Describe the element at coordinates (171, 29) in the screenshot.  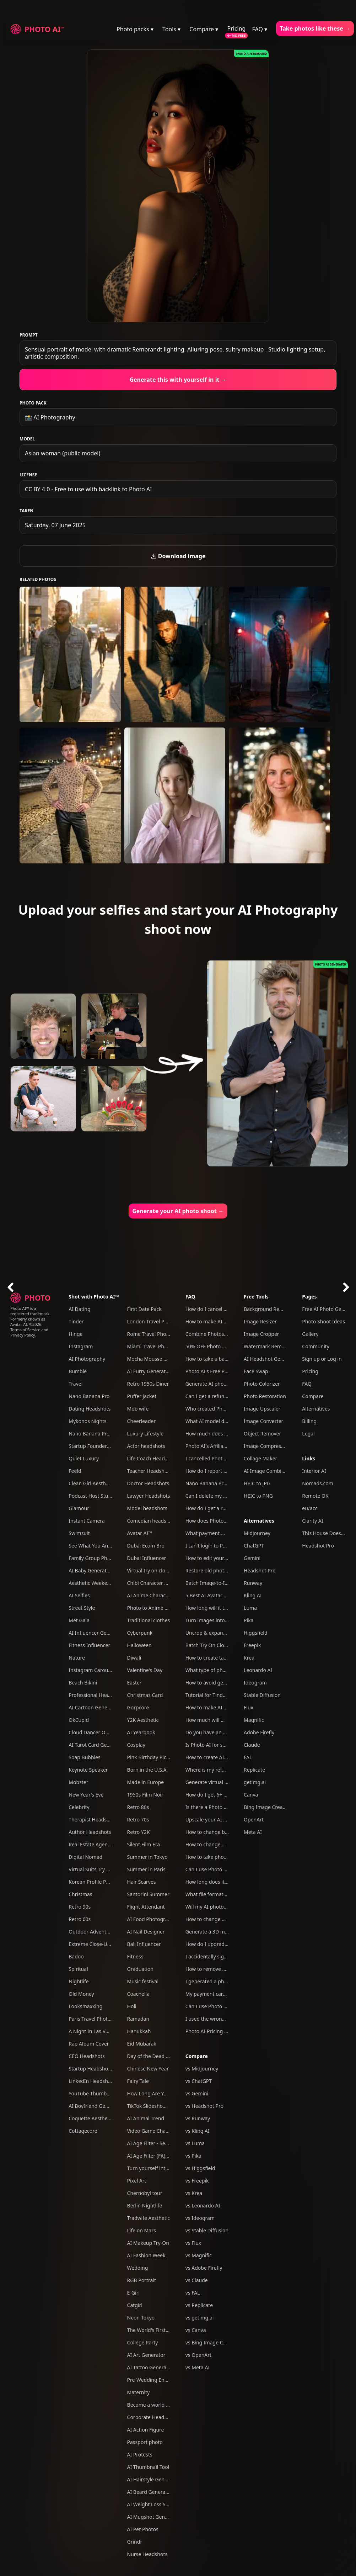
I see `Tools ▾` at that location.